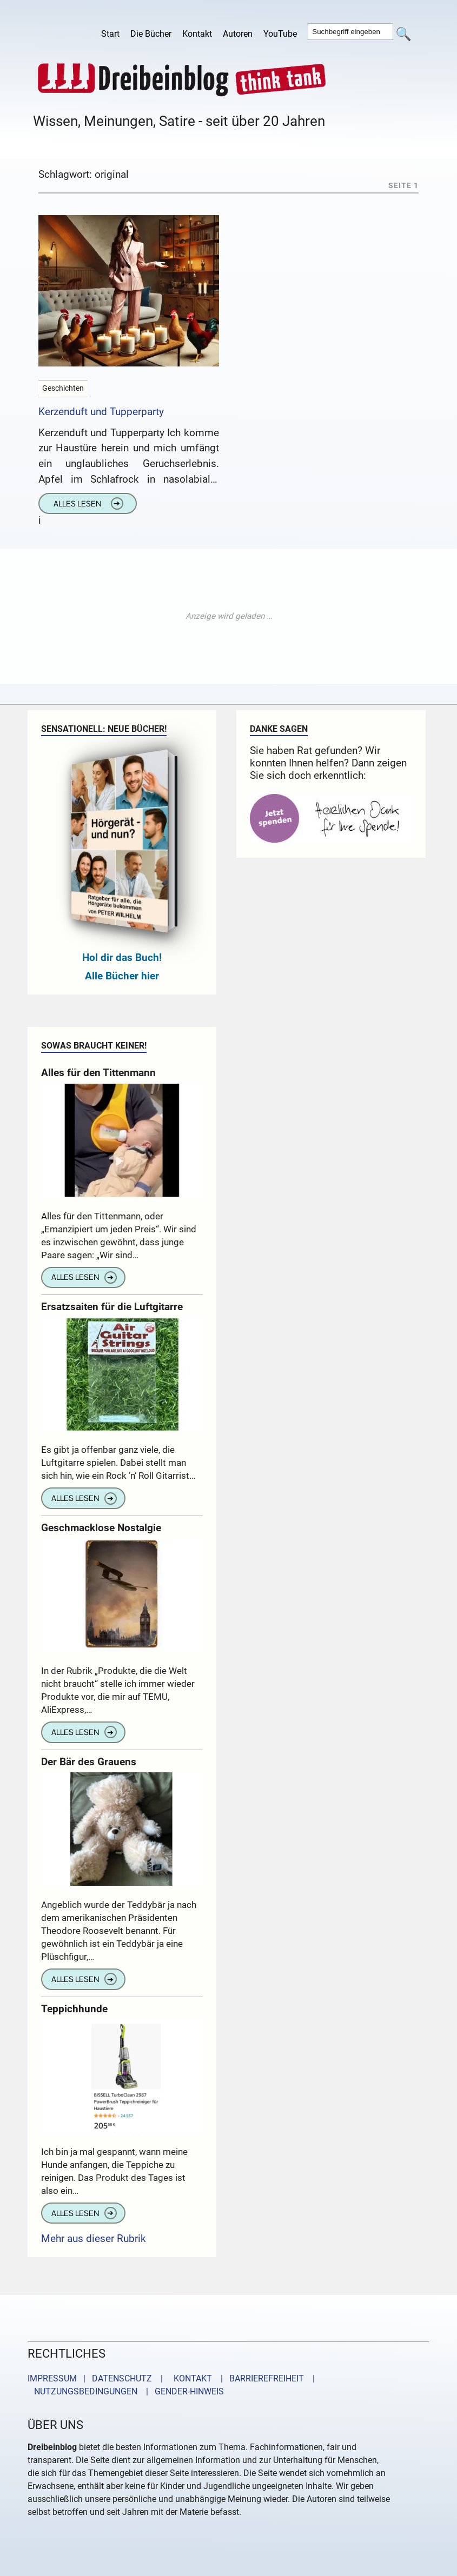 The image size is (457, 2576). What do you see at coordinates (238, 34) in the screenshot?
I see `Autoren` at bounding box center [238, 34].